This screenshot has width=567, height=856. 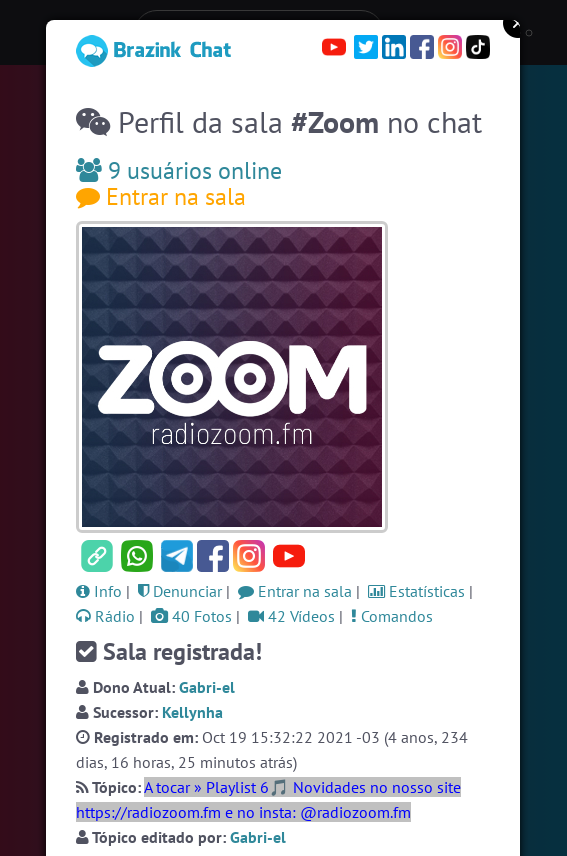 I want to click on 9 usuários online, so click(x=179, y=170).